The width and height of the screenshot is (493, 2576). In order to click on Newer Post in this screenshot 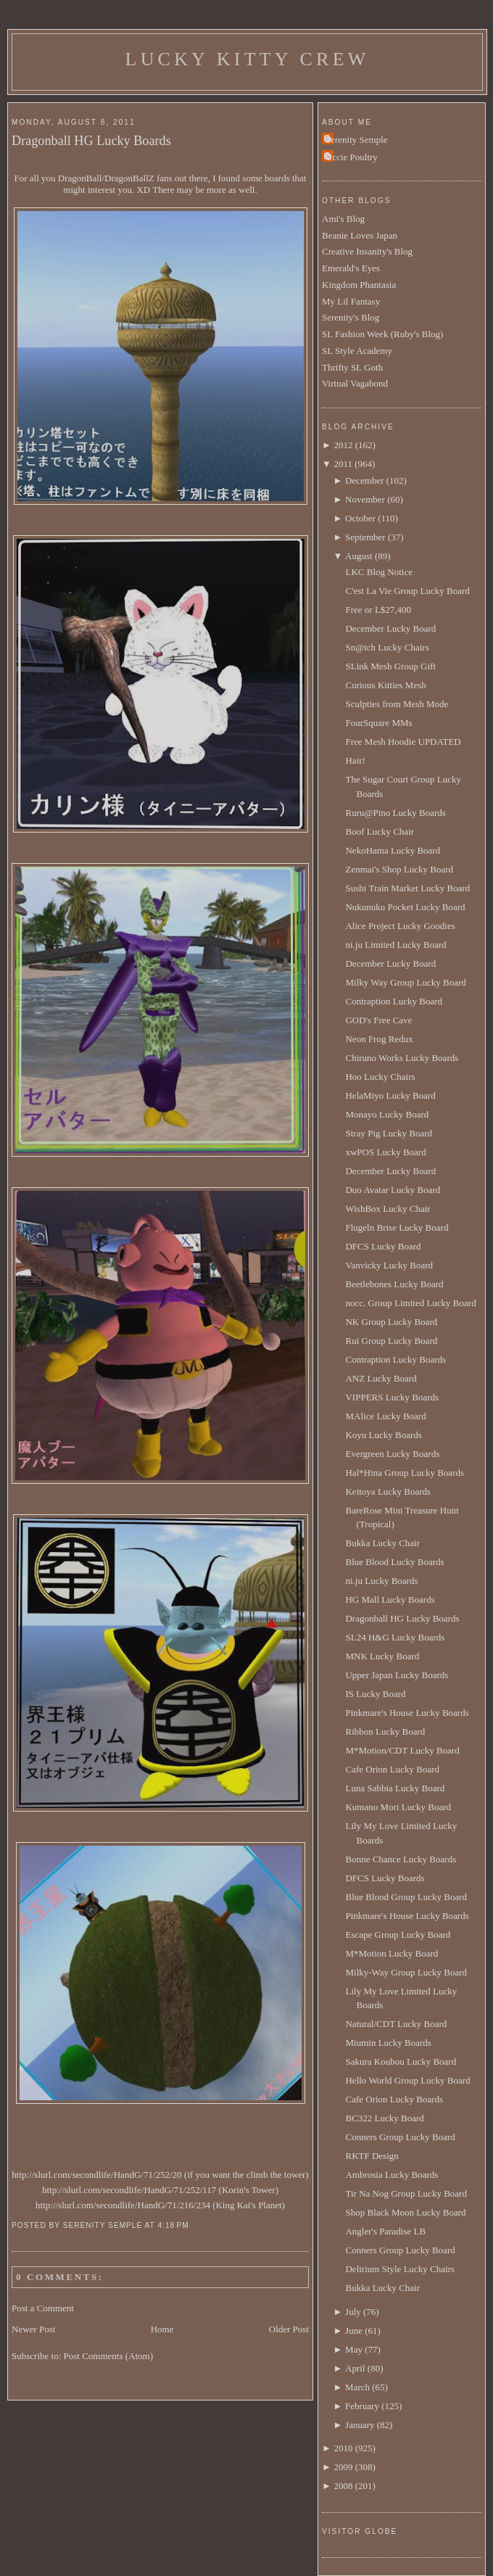, I will do `click(33, 2329)`.